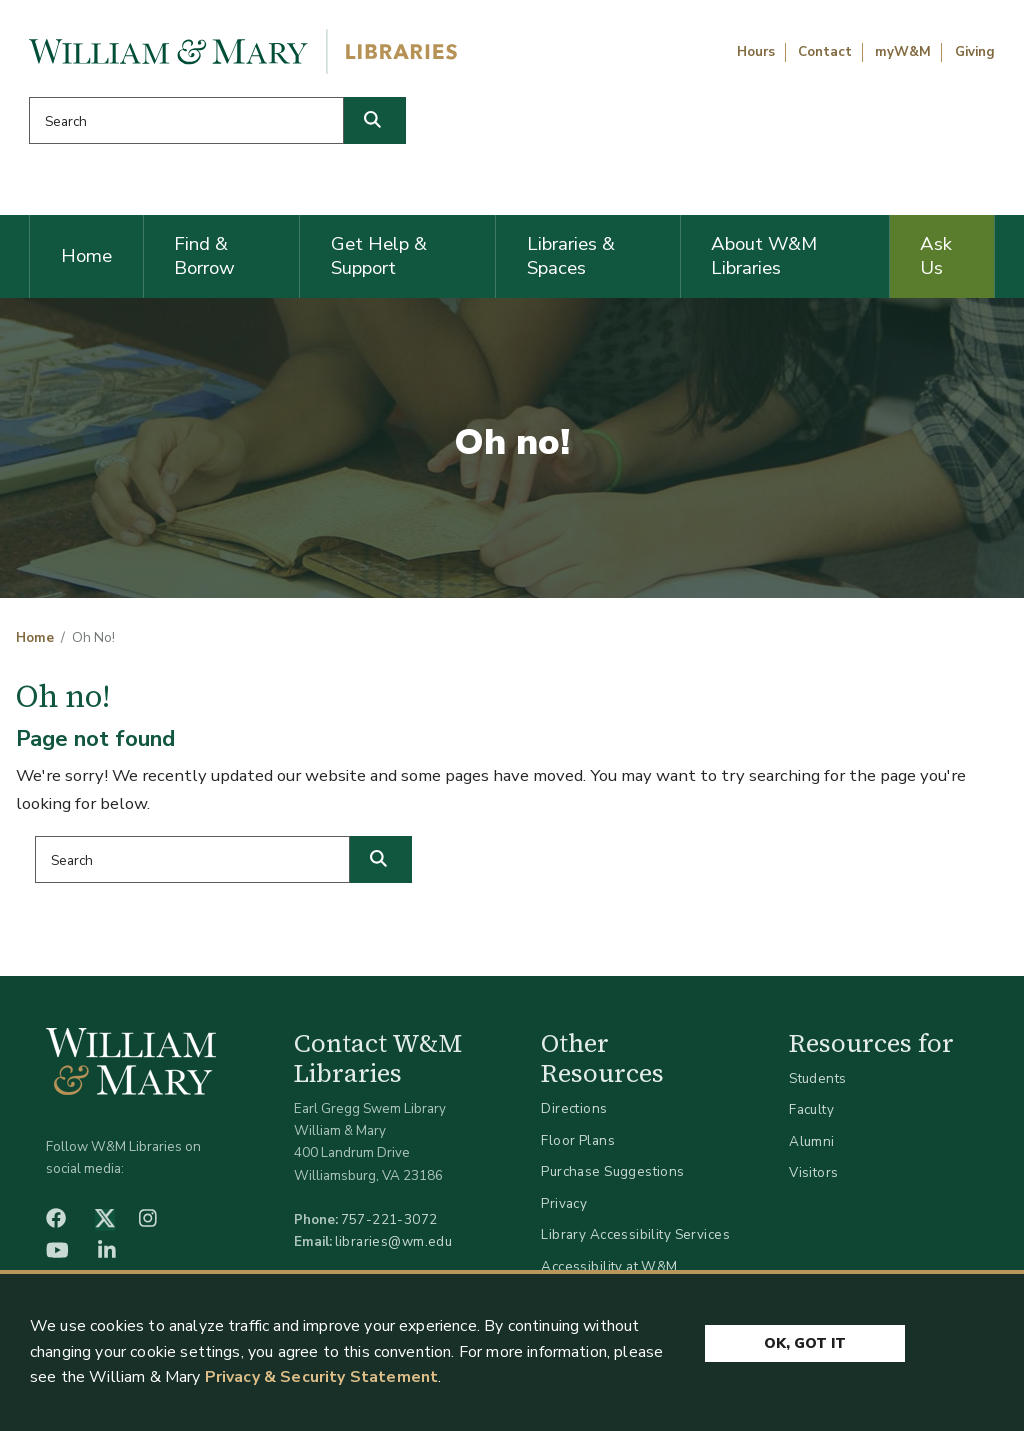 The height and width of the screenshot is (1431, 1024). What do you see at coordinates (975, 52) in the screenshot?
I see `Giving` at bounding box center [975, 52].